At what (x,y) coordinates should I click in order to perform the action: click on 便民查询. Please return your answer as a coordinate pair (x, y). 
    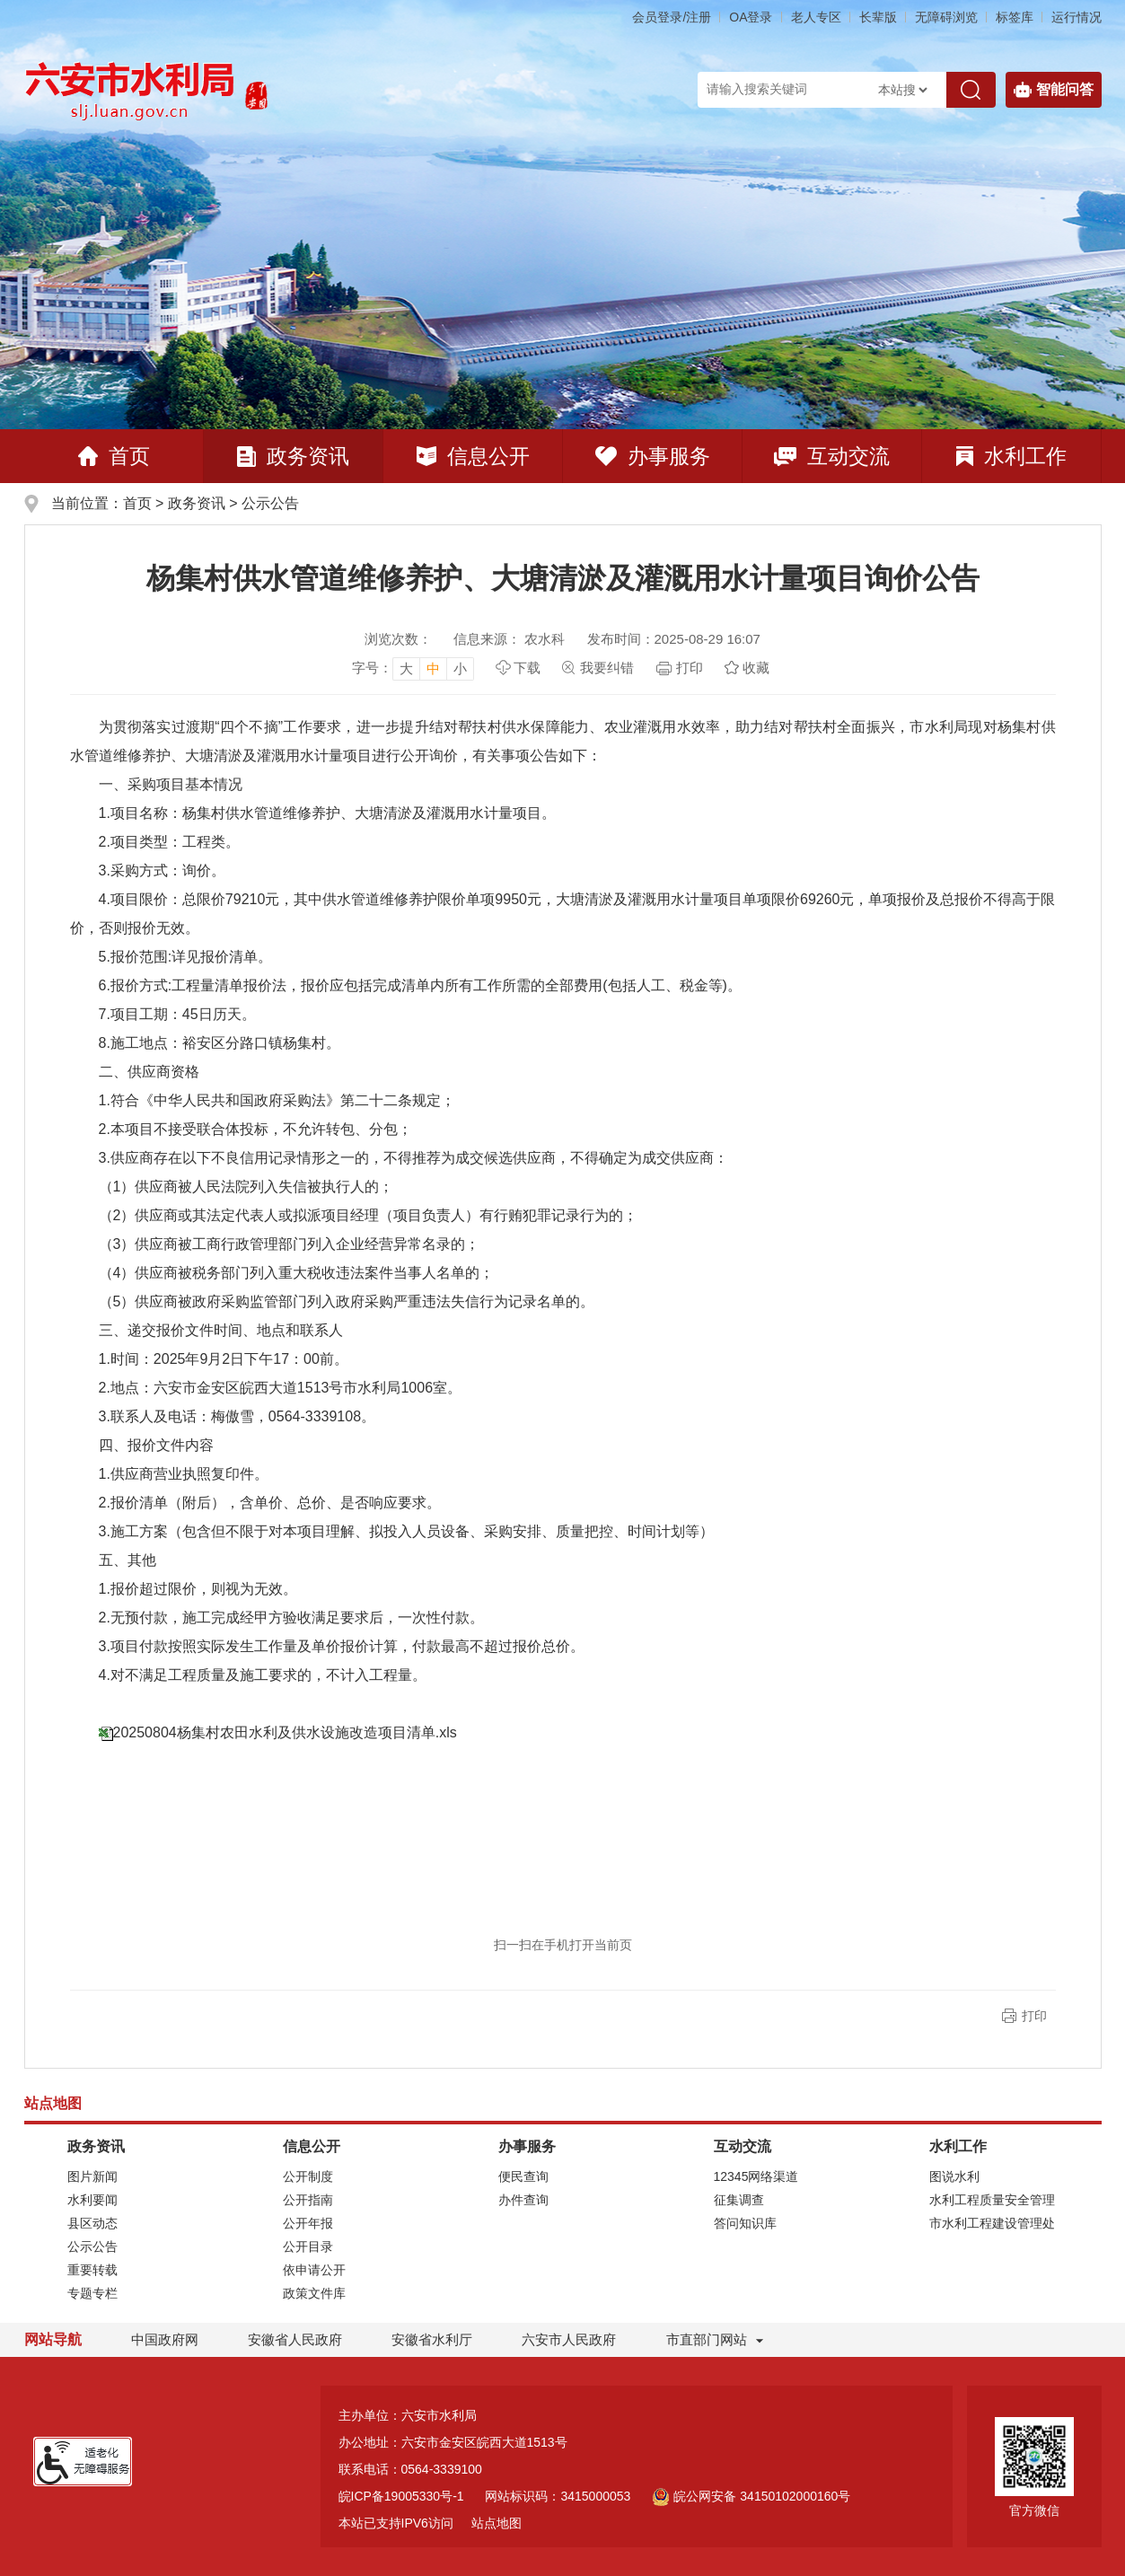
    Looking at the image, I should click on (523, 2176).